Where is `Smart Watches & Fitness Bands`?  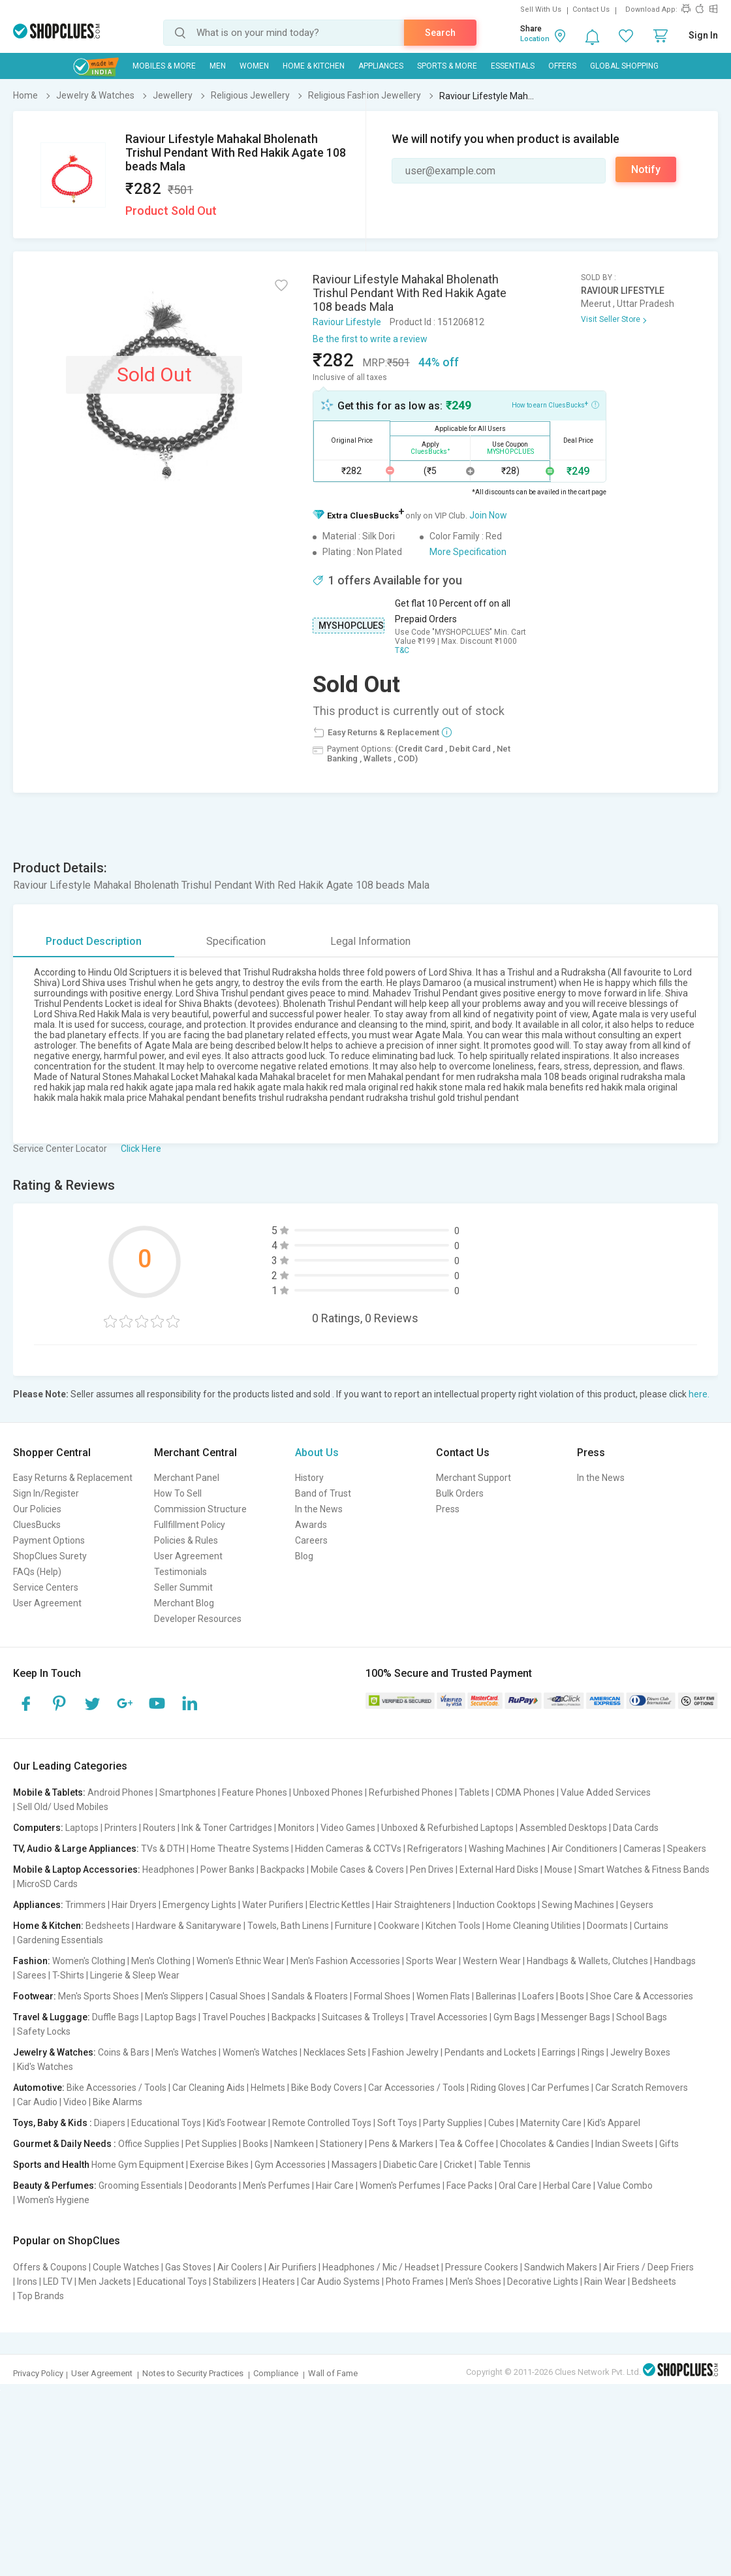 Smart Watches & Fitness Bands is located at coordinates (643, 1869).